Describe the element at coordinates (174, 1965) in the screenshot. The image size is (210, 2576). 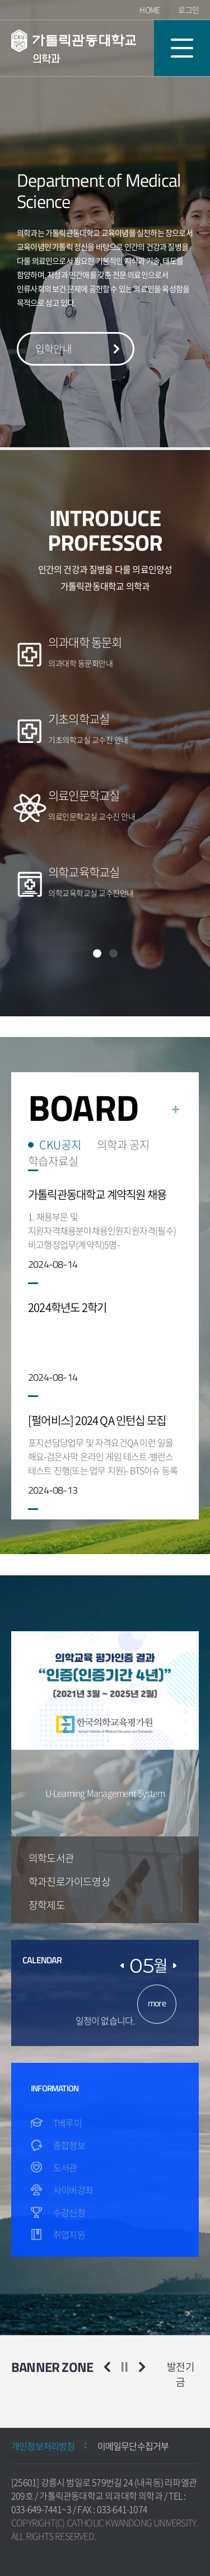
I see `댜음달` at that location.